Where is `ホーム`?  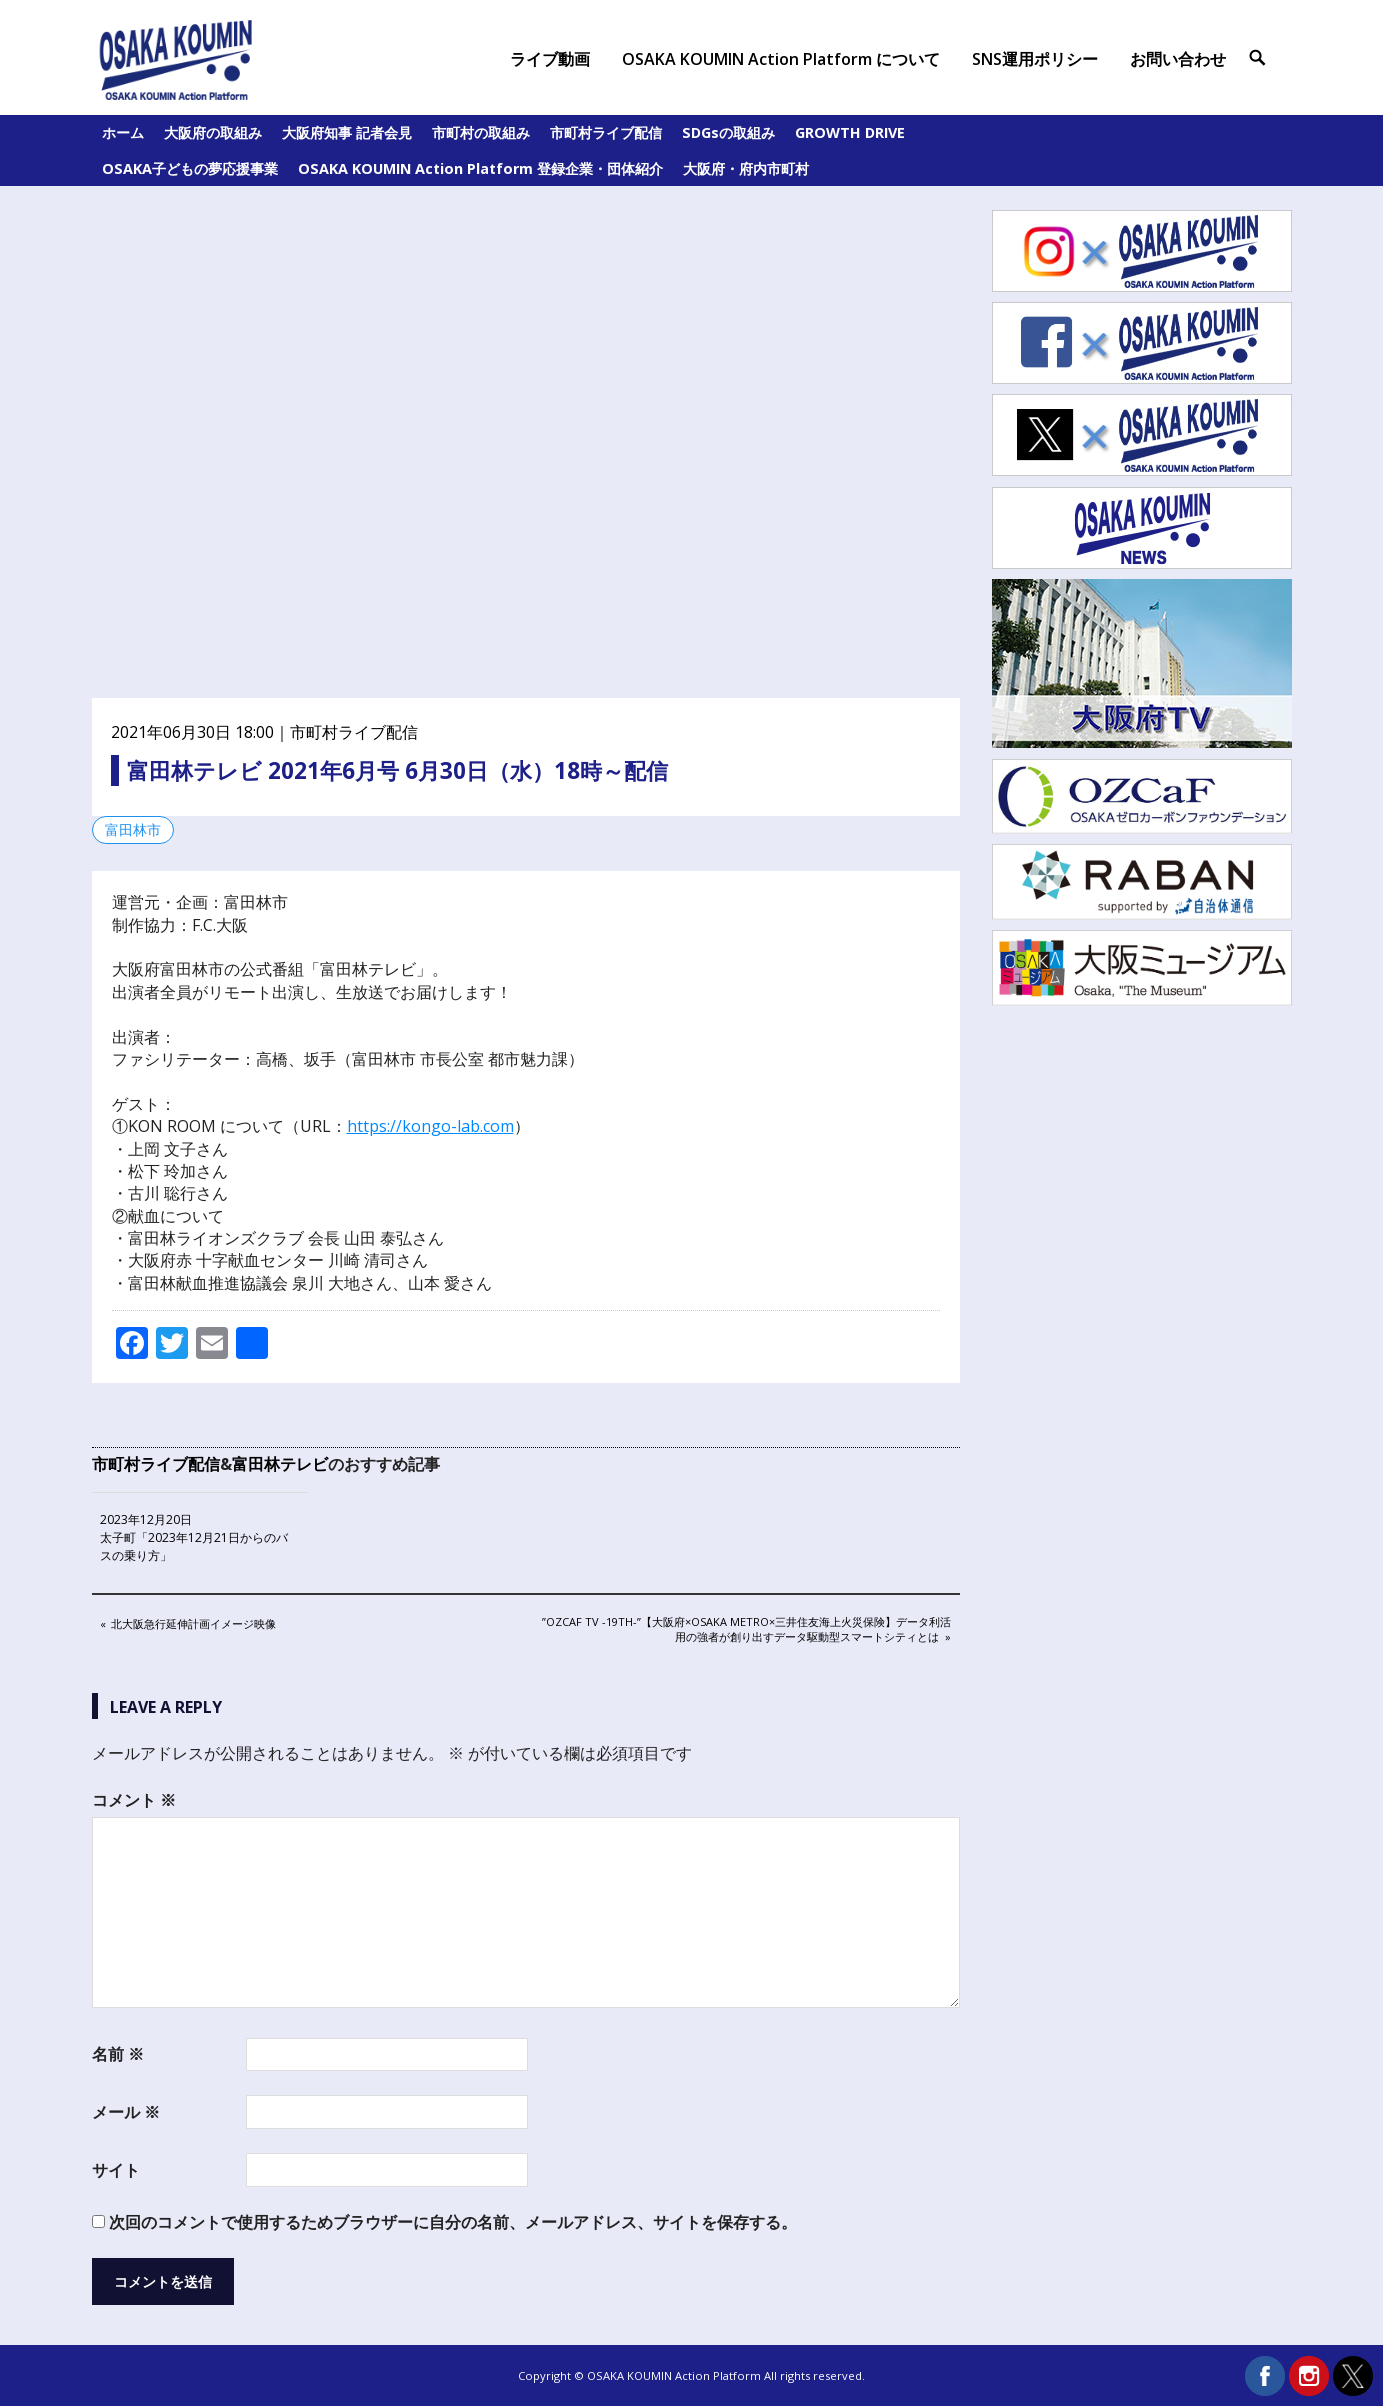
ホーム is located at coordinates (123, 132).